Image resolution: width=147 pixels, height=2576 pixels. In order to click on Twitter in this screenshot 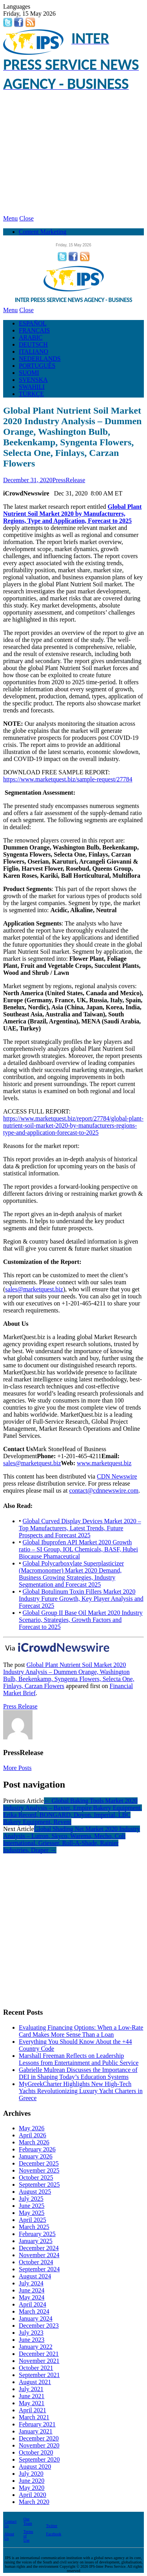, I will do `click(51, 2526)`.